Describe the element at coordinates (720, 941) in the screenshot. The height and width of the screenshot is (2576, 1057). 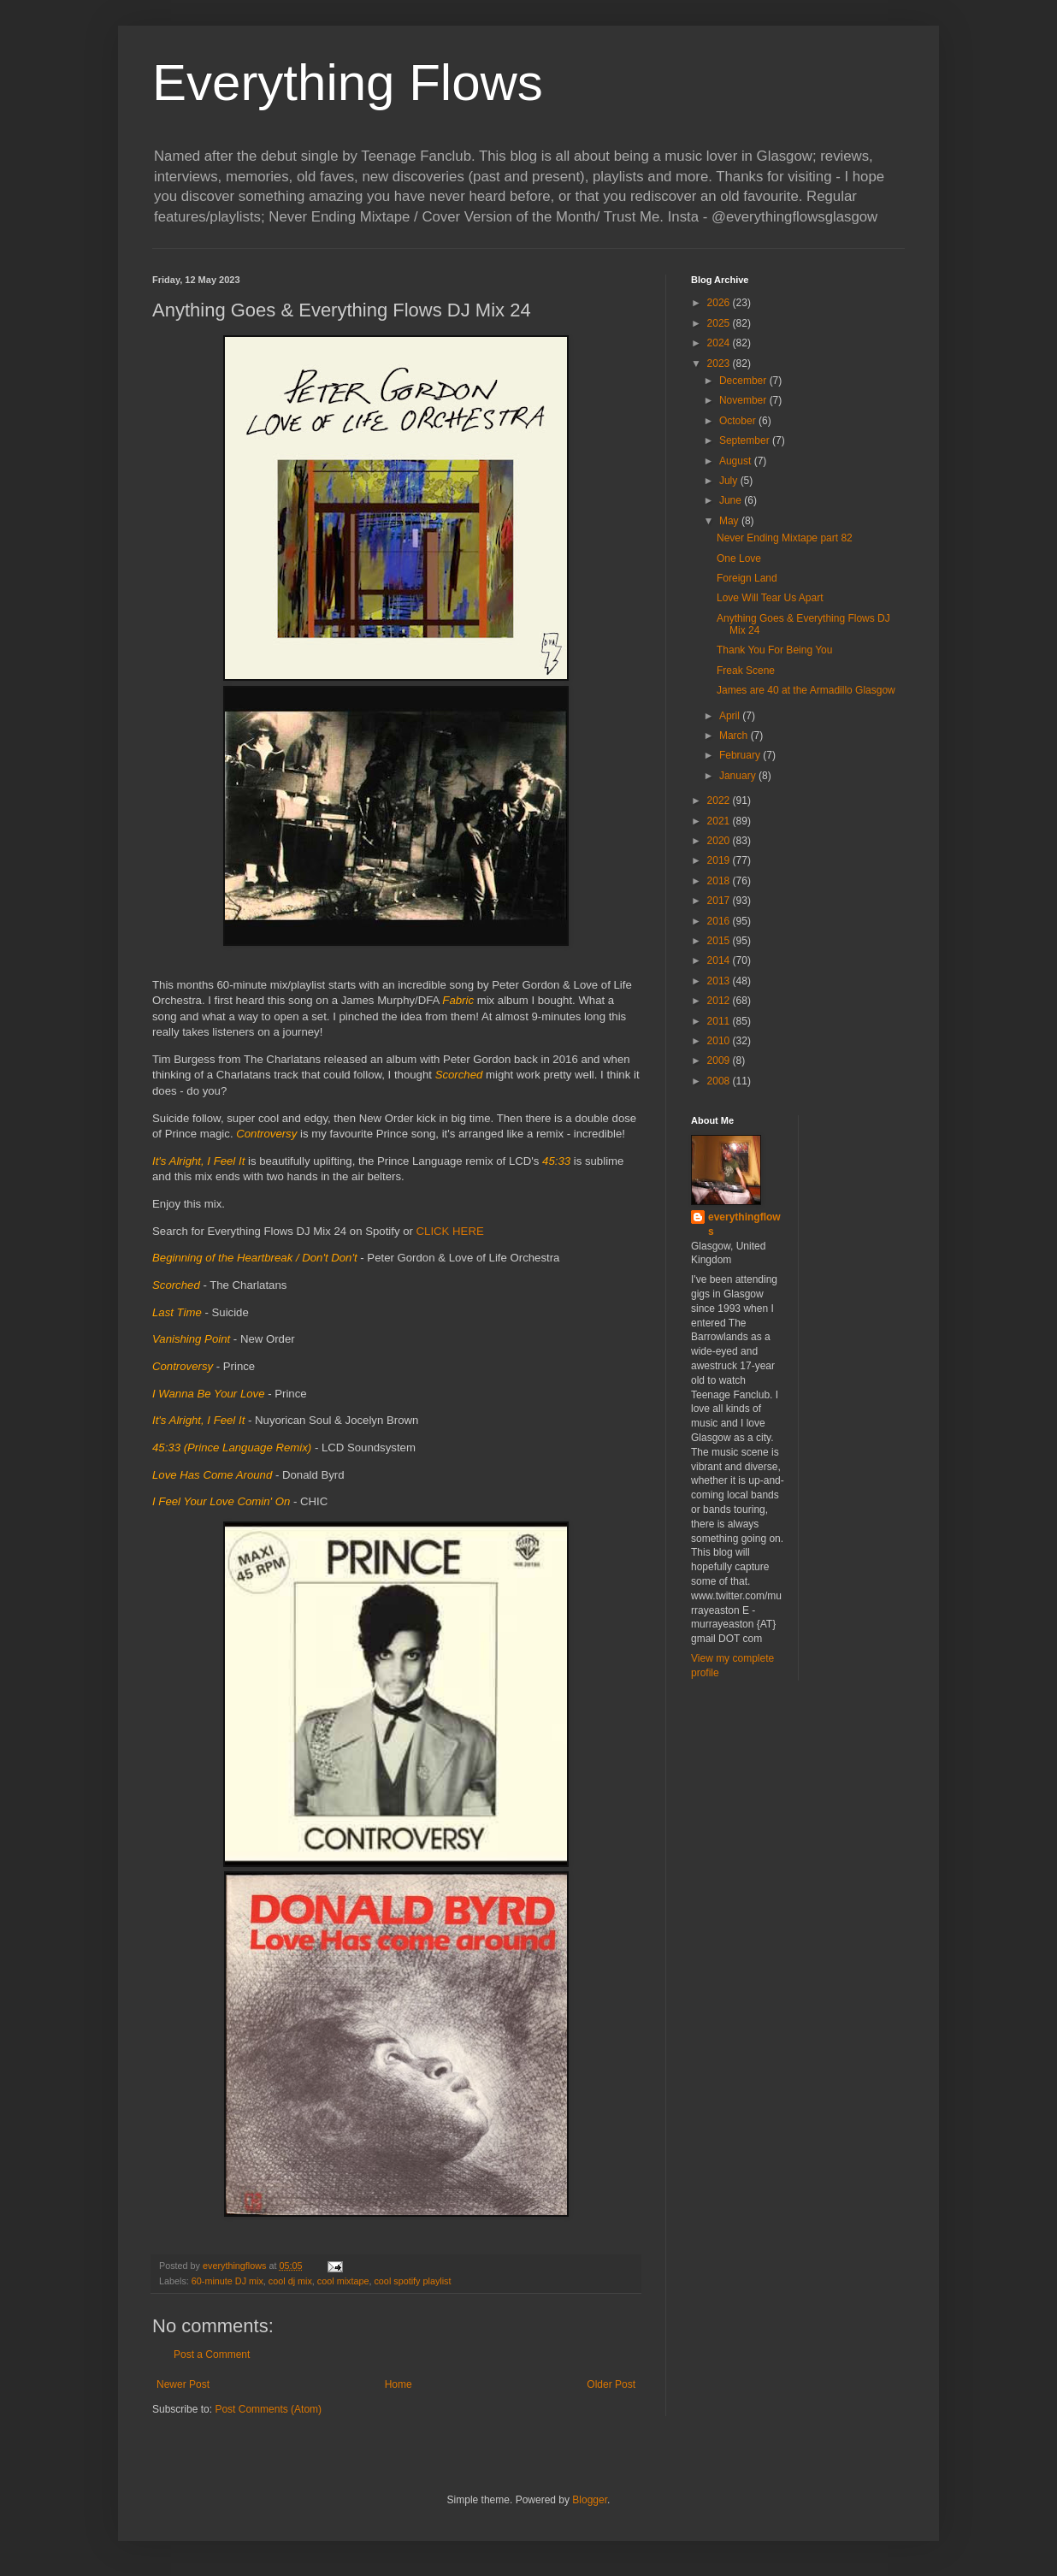
I see `2015` at that location.